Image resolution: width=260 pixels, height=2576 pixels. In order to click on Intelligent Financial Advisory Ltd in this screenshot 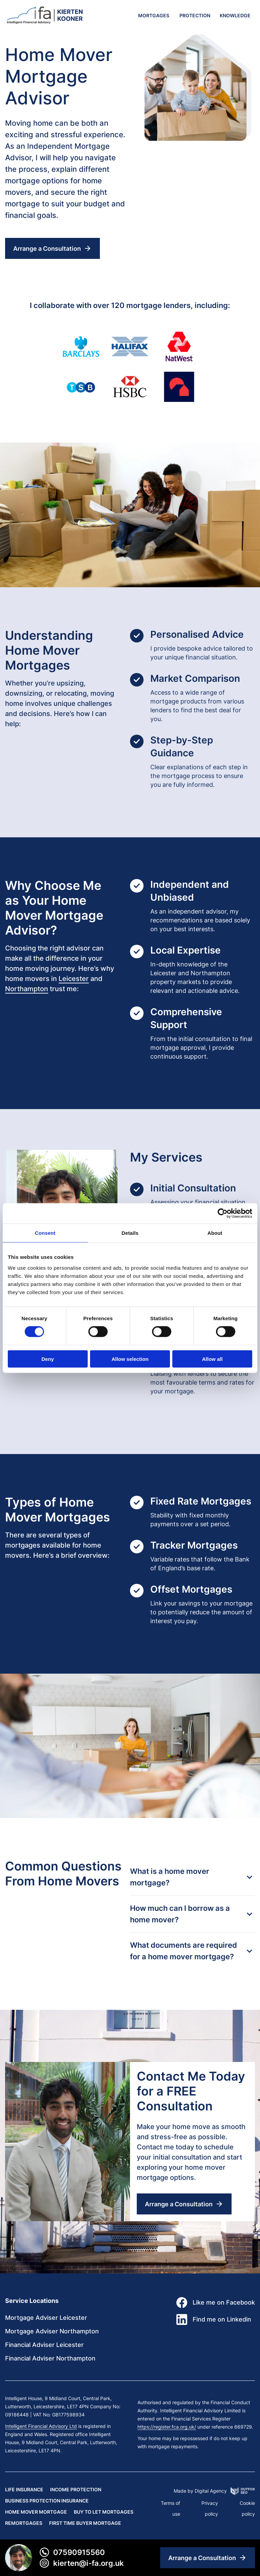, I will do `click(41, 2426)`.